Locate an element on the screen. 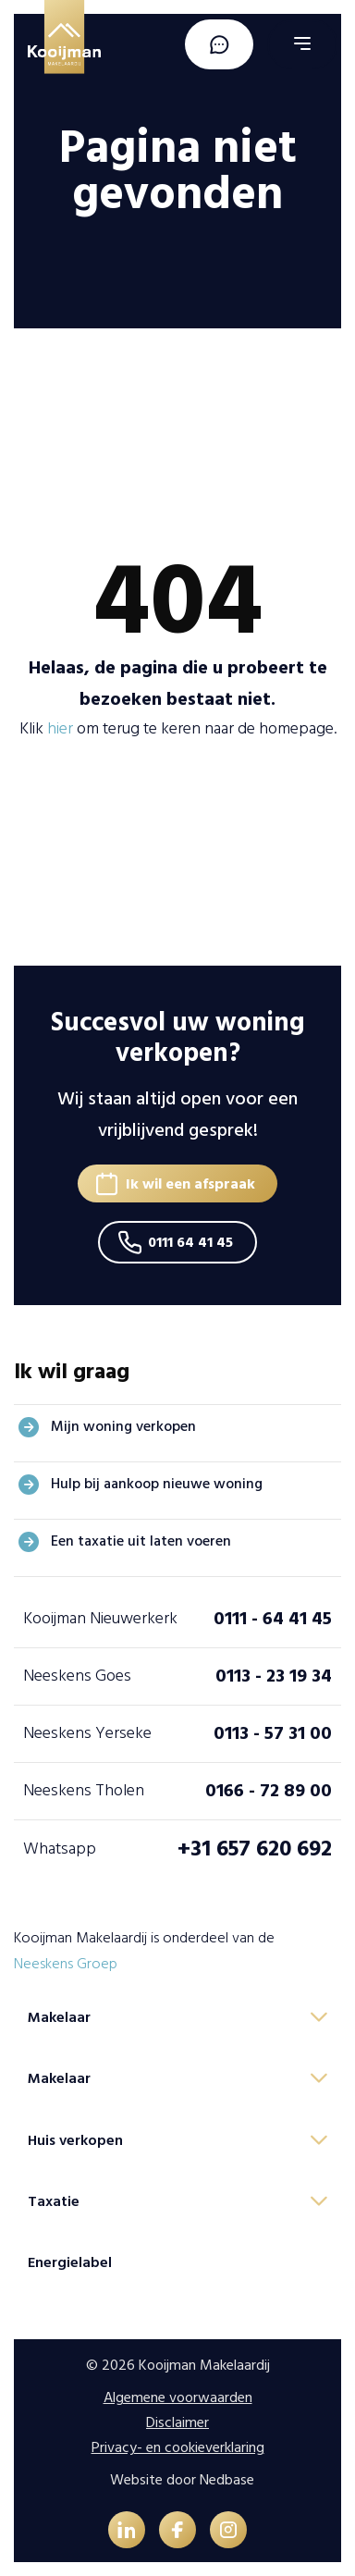 This screenshot has height=2576, width=355. 0111 64 41 45 is located at coordinates (190, 1242).